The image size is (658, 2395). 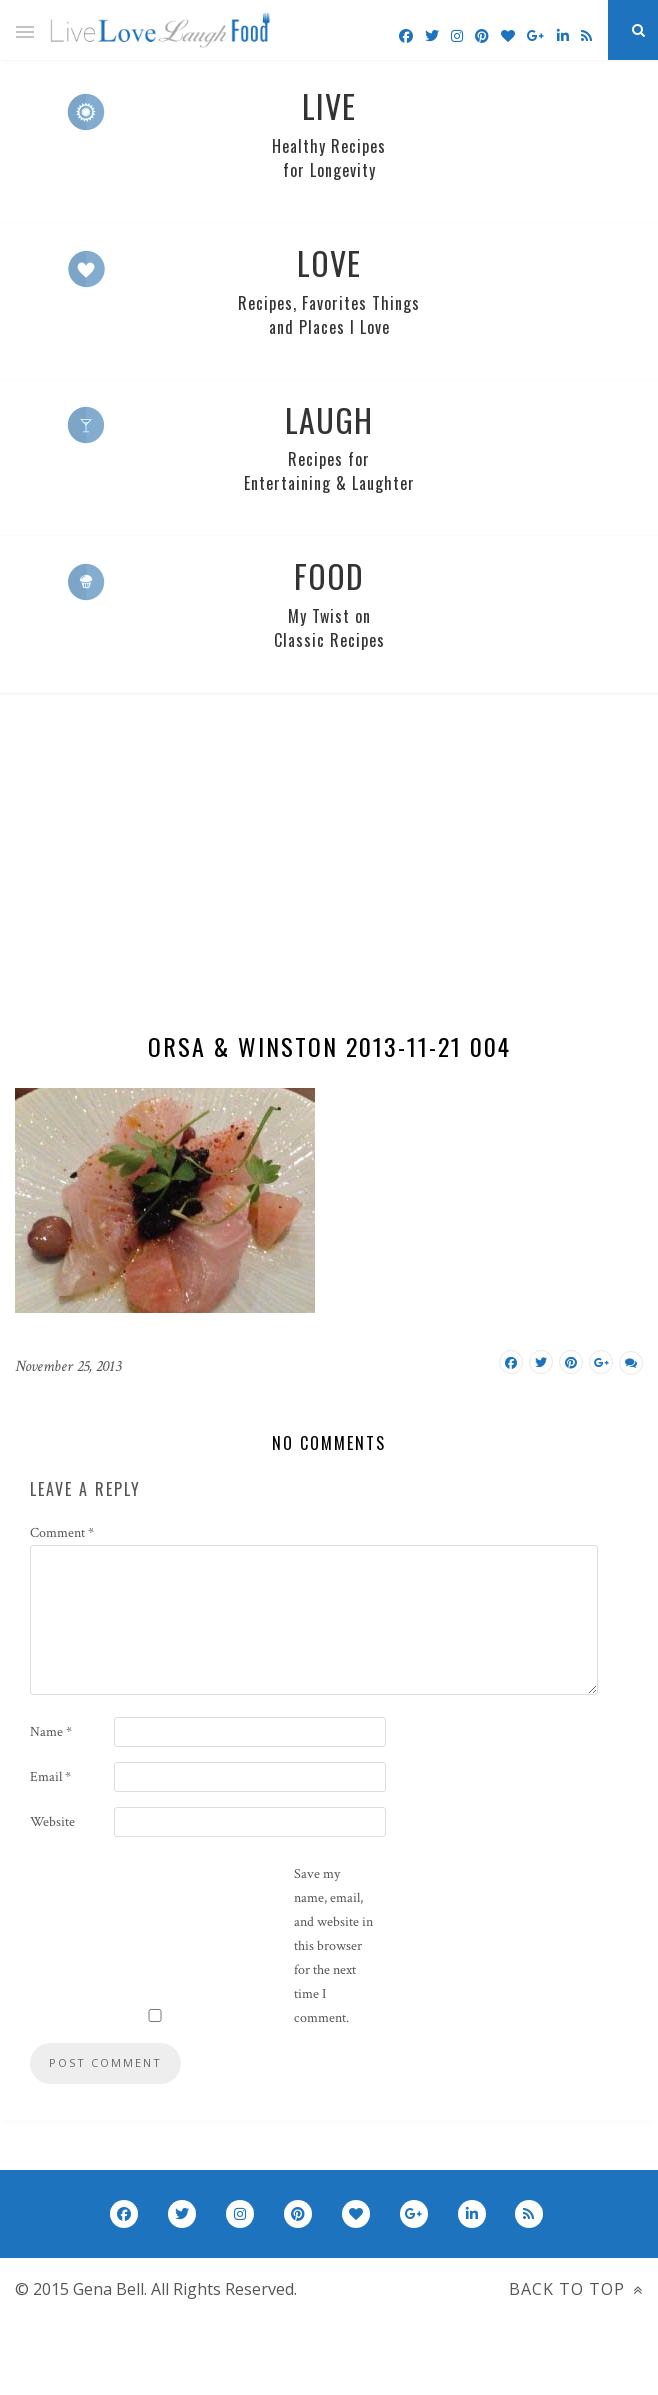 I want to click on Save my name, email, and website in this browser for the next time I comment., so click(x=333, y=1946).